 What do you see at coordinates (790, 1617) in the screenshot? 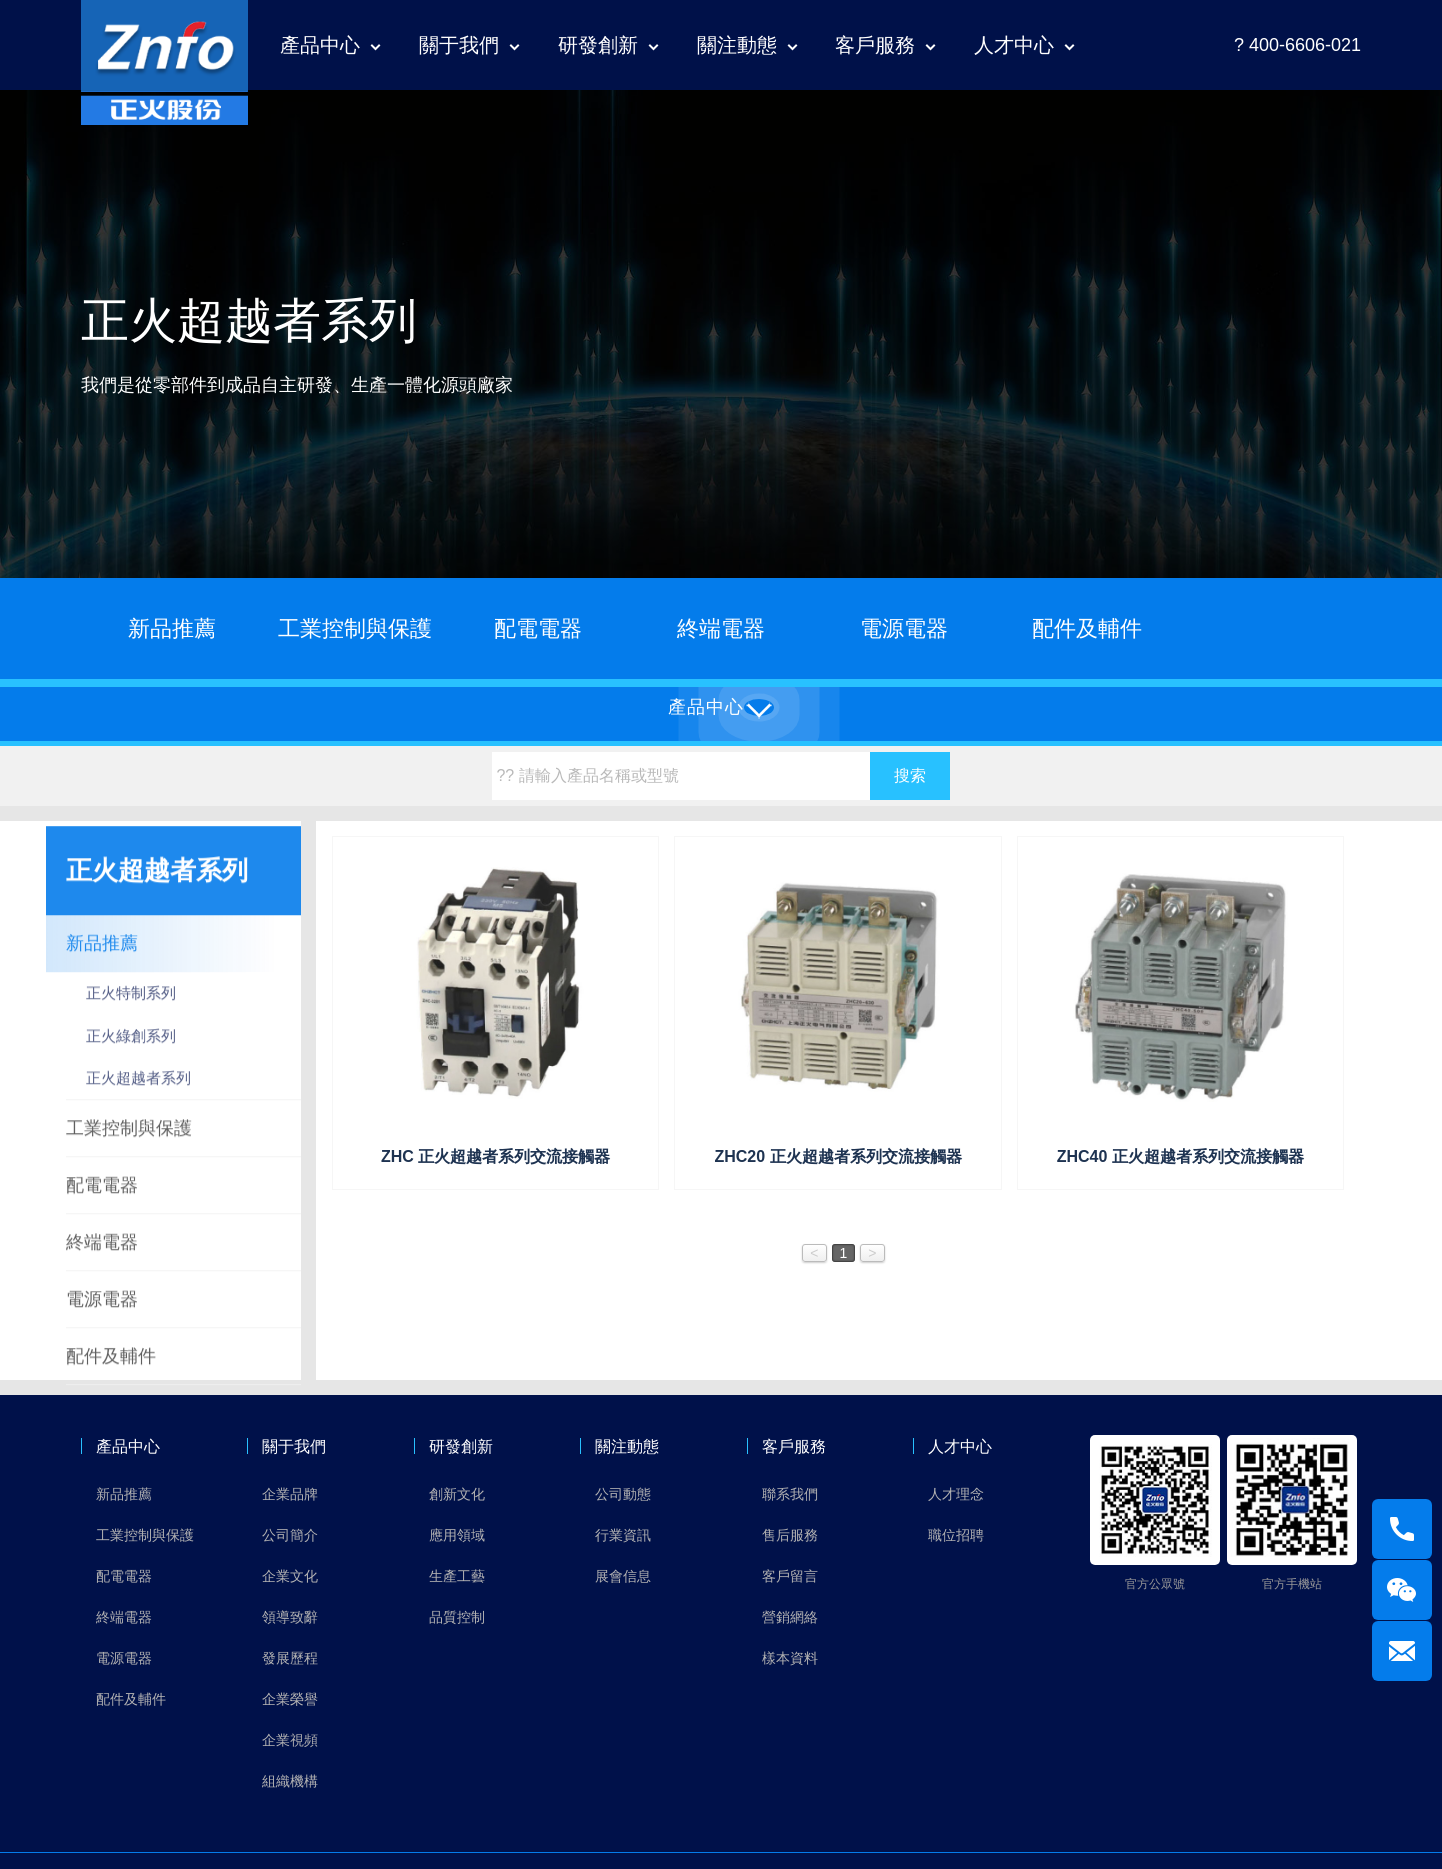
I see `營銷網絡` at bounding box center [790, 1617].